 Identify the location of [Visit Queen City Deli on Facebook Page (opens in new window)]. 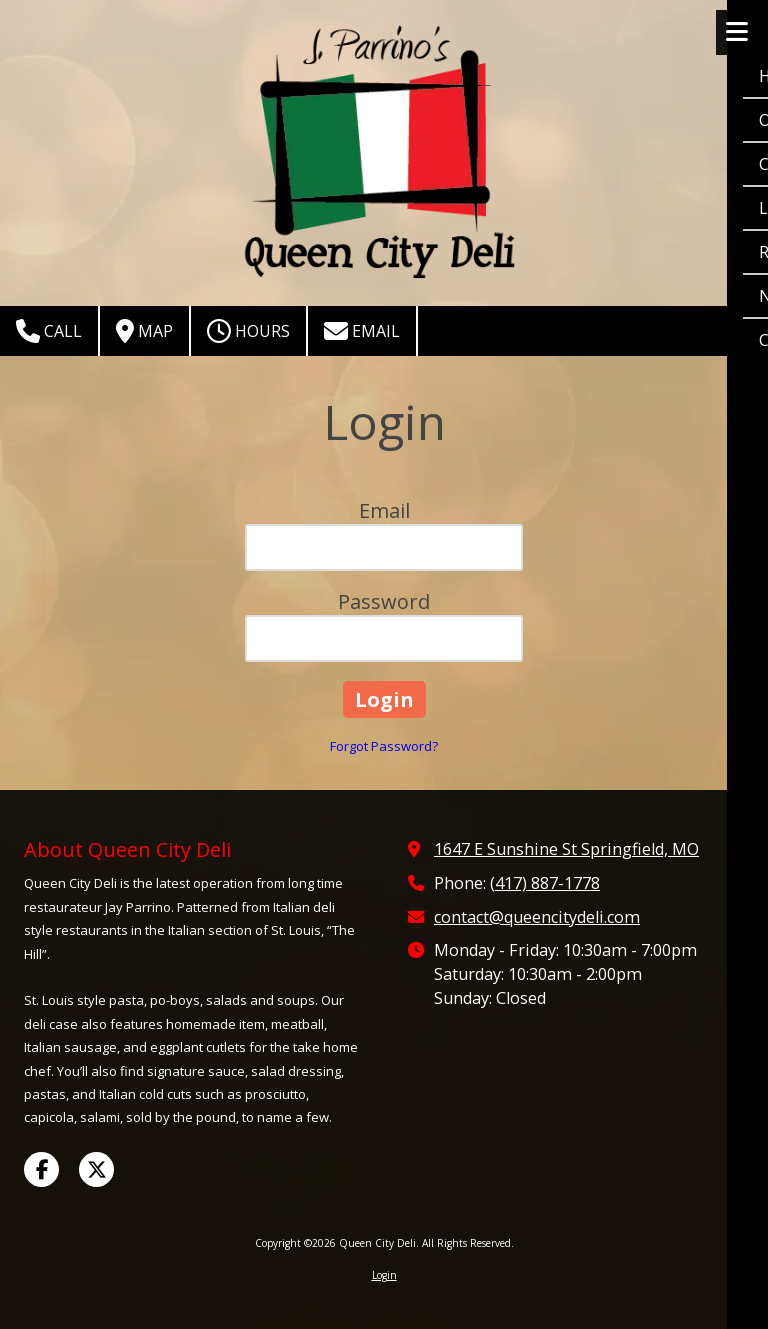
(41, 1169).